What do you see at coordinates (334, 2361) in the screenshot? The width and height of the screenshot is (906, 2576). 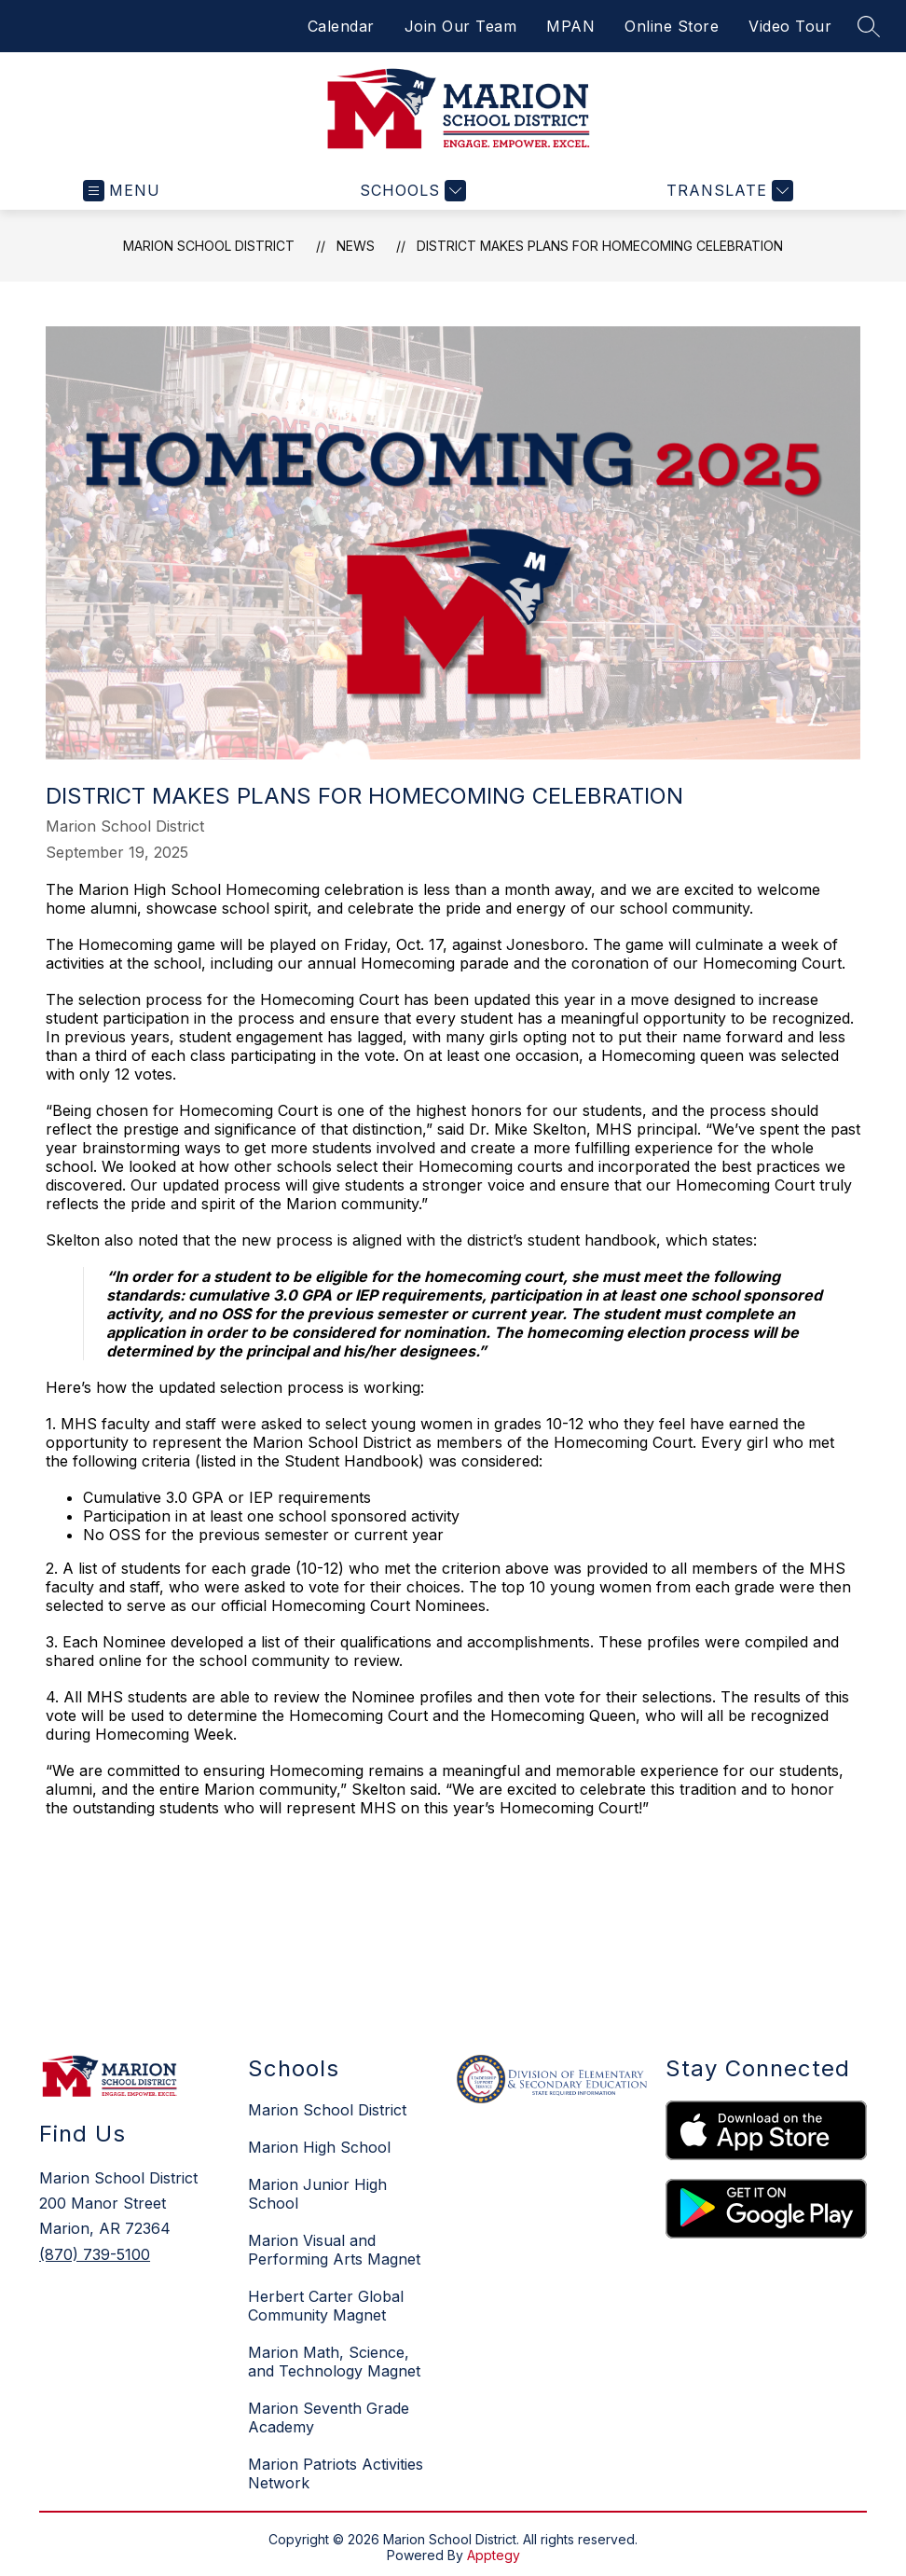 I see `Marion Math, Science, and Technology Magnet` at bounding box center [334, 2361].